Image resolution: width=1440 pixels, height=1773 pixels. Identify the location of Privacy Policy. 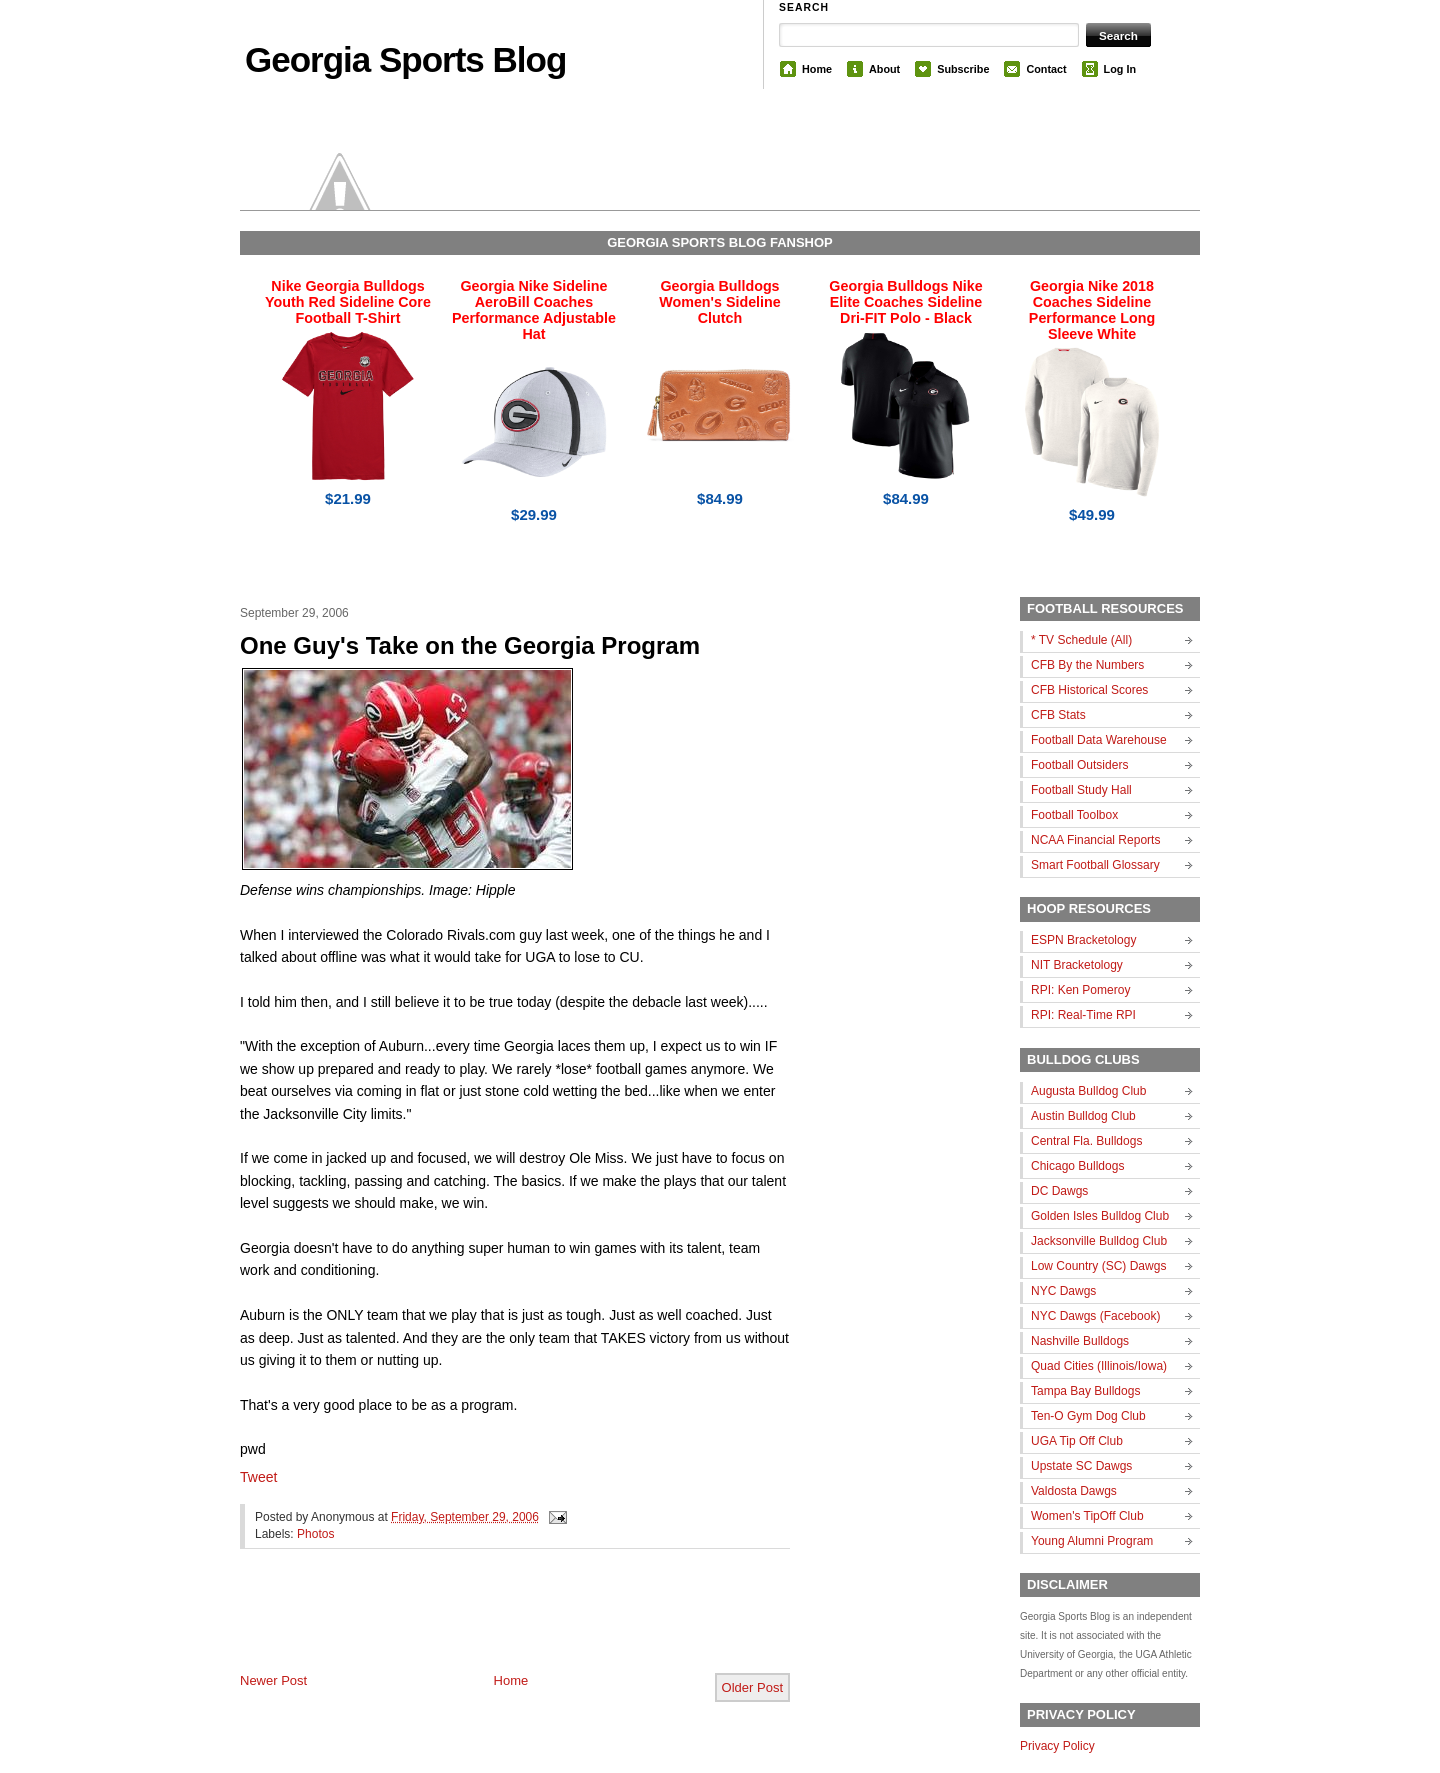
(1057, 1746).